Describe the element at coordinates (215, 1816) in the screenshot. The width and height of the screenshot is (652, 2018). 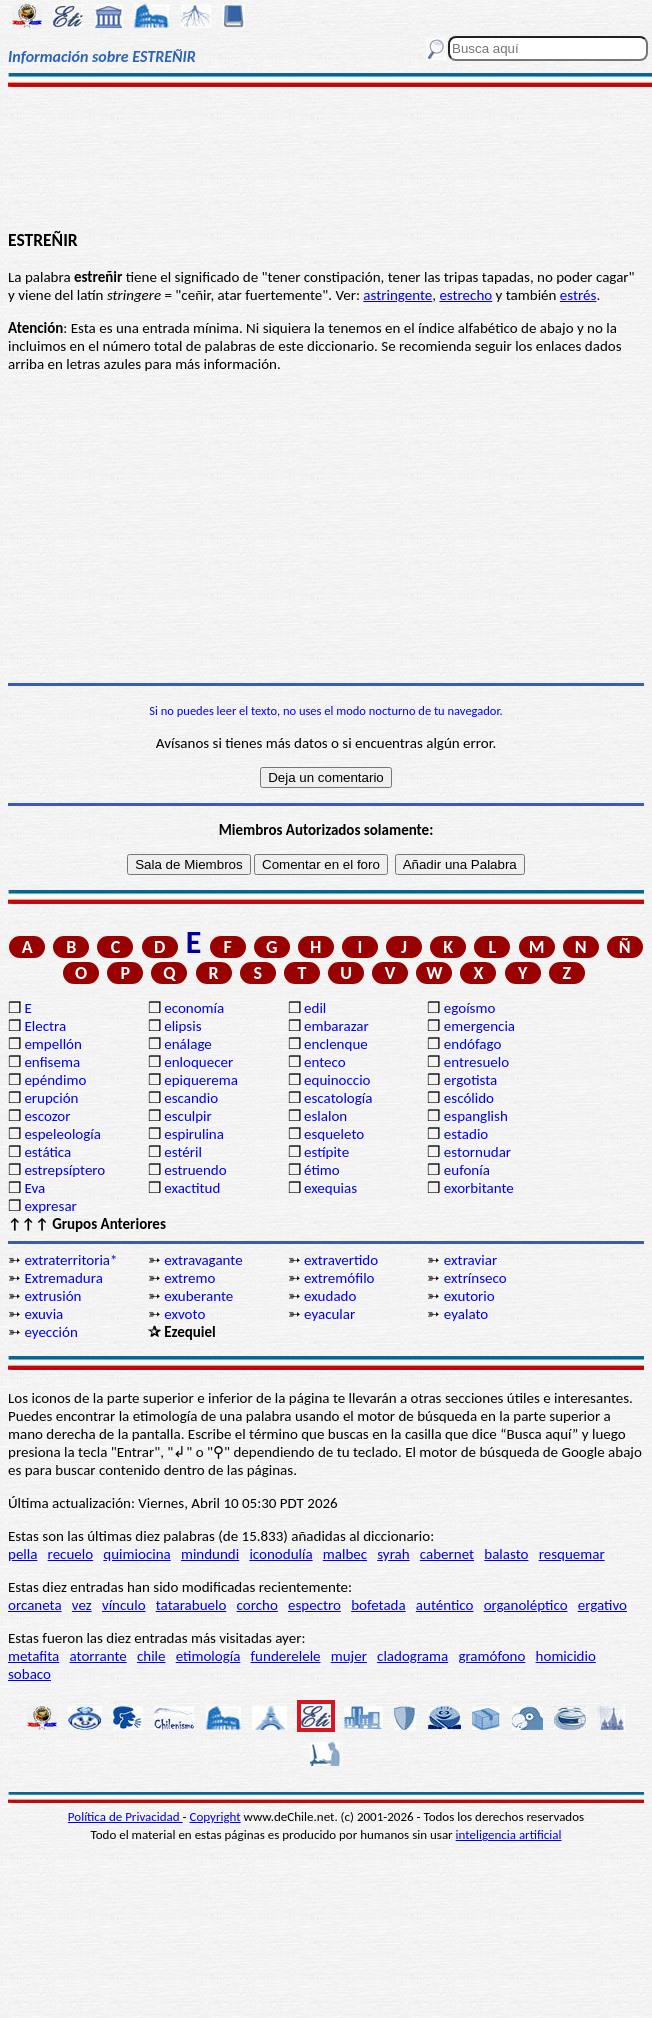
I see `Copyright` at that location.